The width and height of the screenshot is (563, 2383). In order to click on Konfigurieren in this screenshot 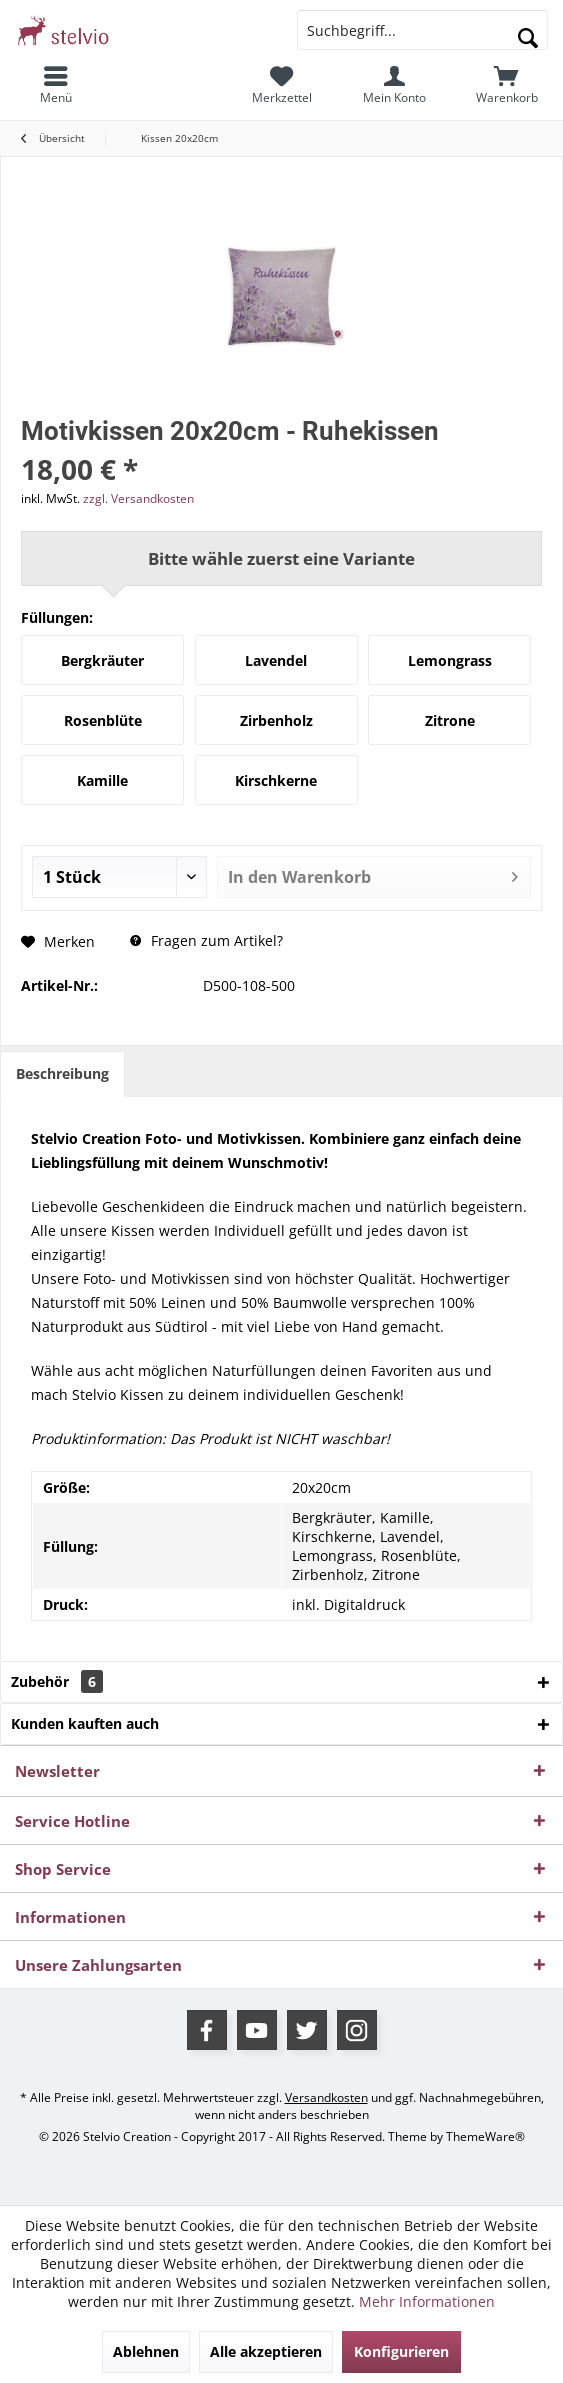, I will do `click(401, 2351)`.